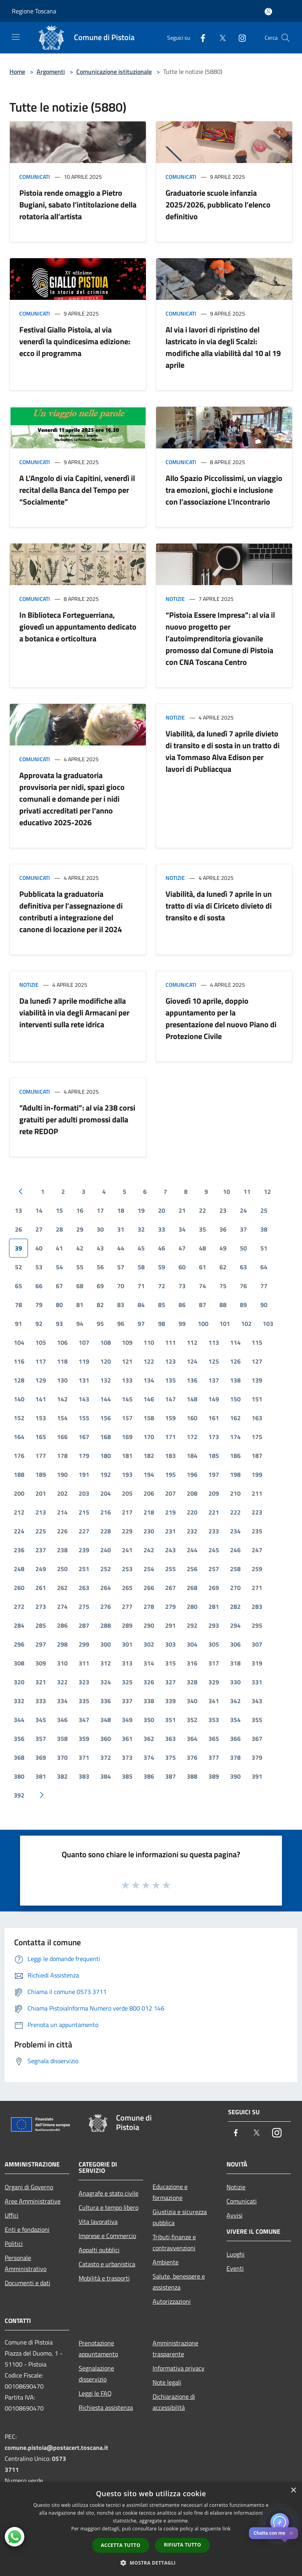  Describe the element at coordinates (40, 1569) in the screenshot. I see `249` at that location.